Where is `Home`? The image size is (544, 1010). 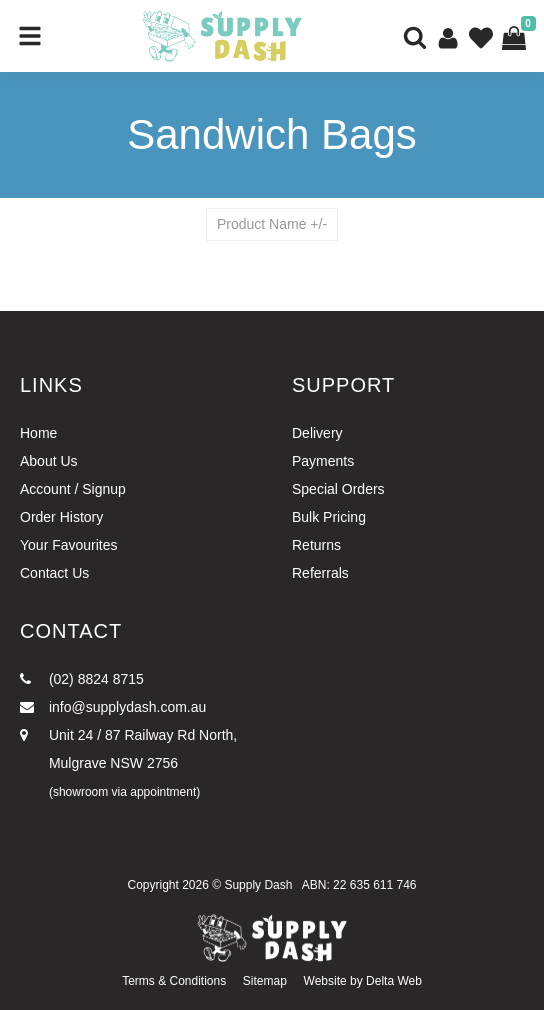 Home is located at coordinates (38, 433).